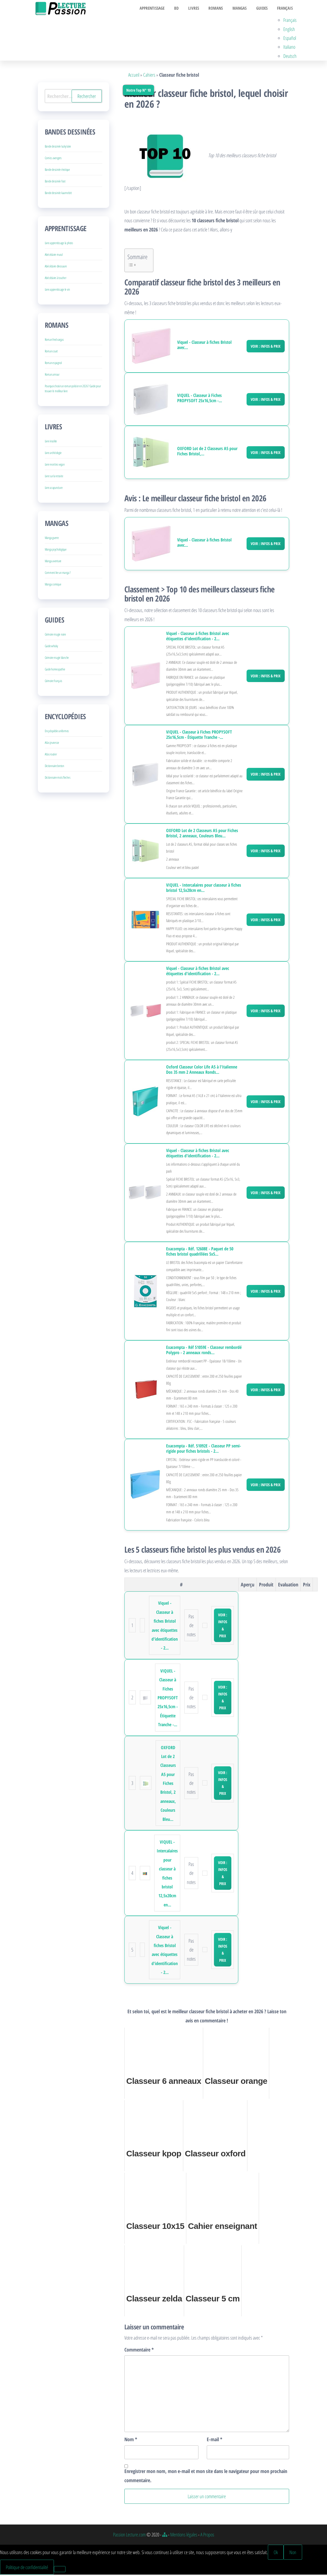 The height and width of the screenshot is (2576, 327). Describe the element at coordinates (57, 574) in the screenshot. I see `Comment lire un manga ?` at that location.